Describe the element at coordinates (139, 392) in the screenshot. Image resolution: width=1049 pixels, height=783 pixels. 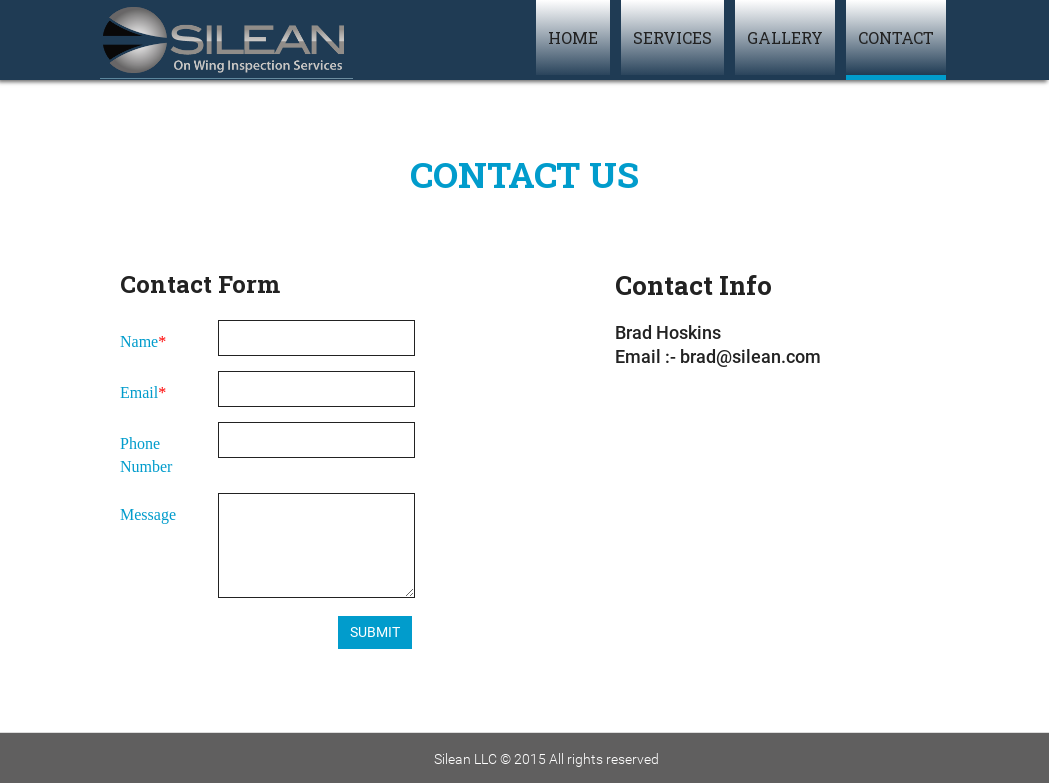
I see `Email` at that location.